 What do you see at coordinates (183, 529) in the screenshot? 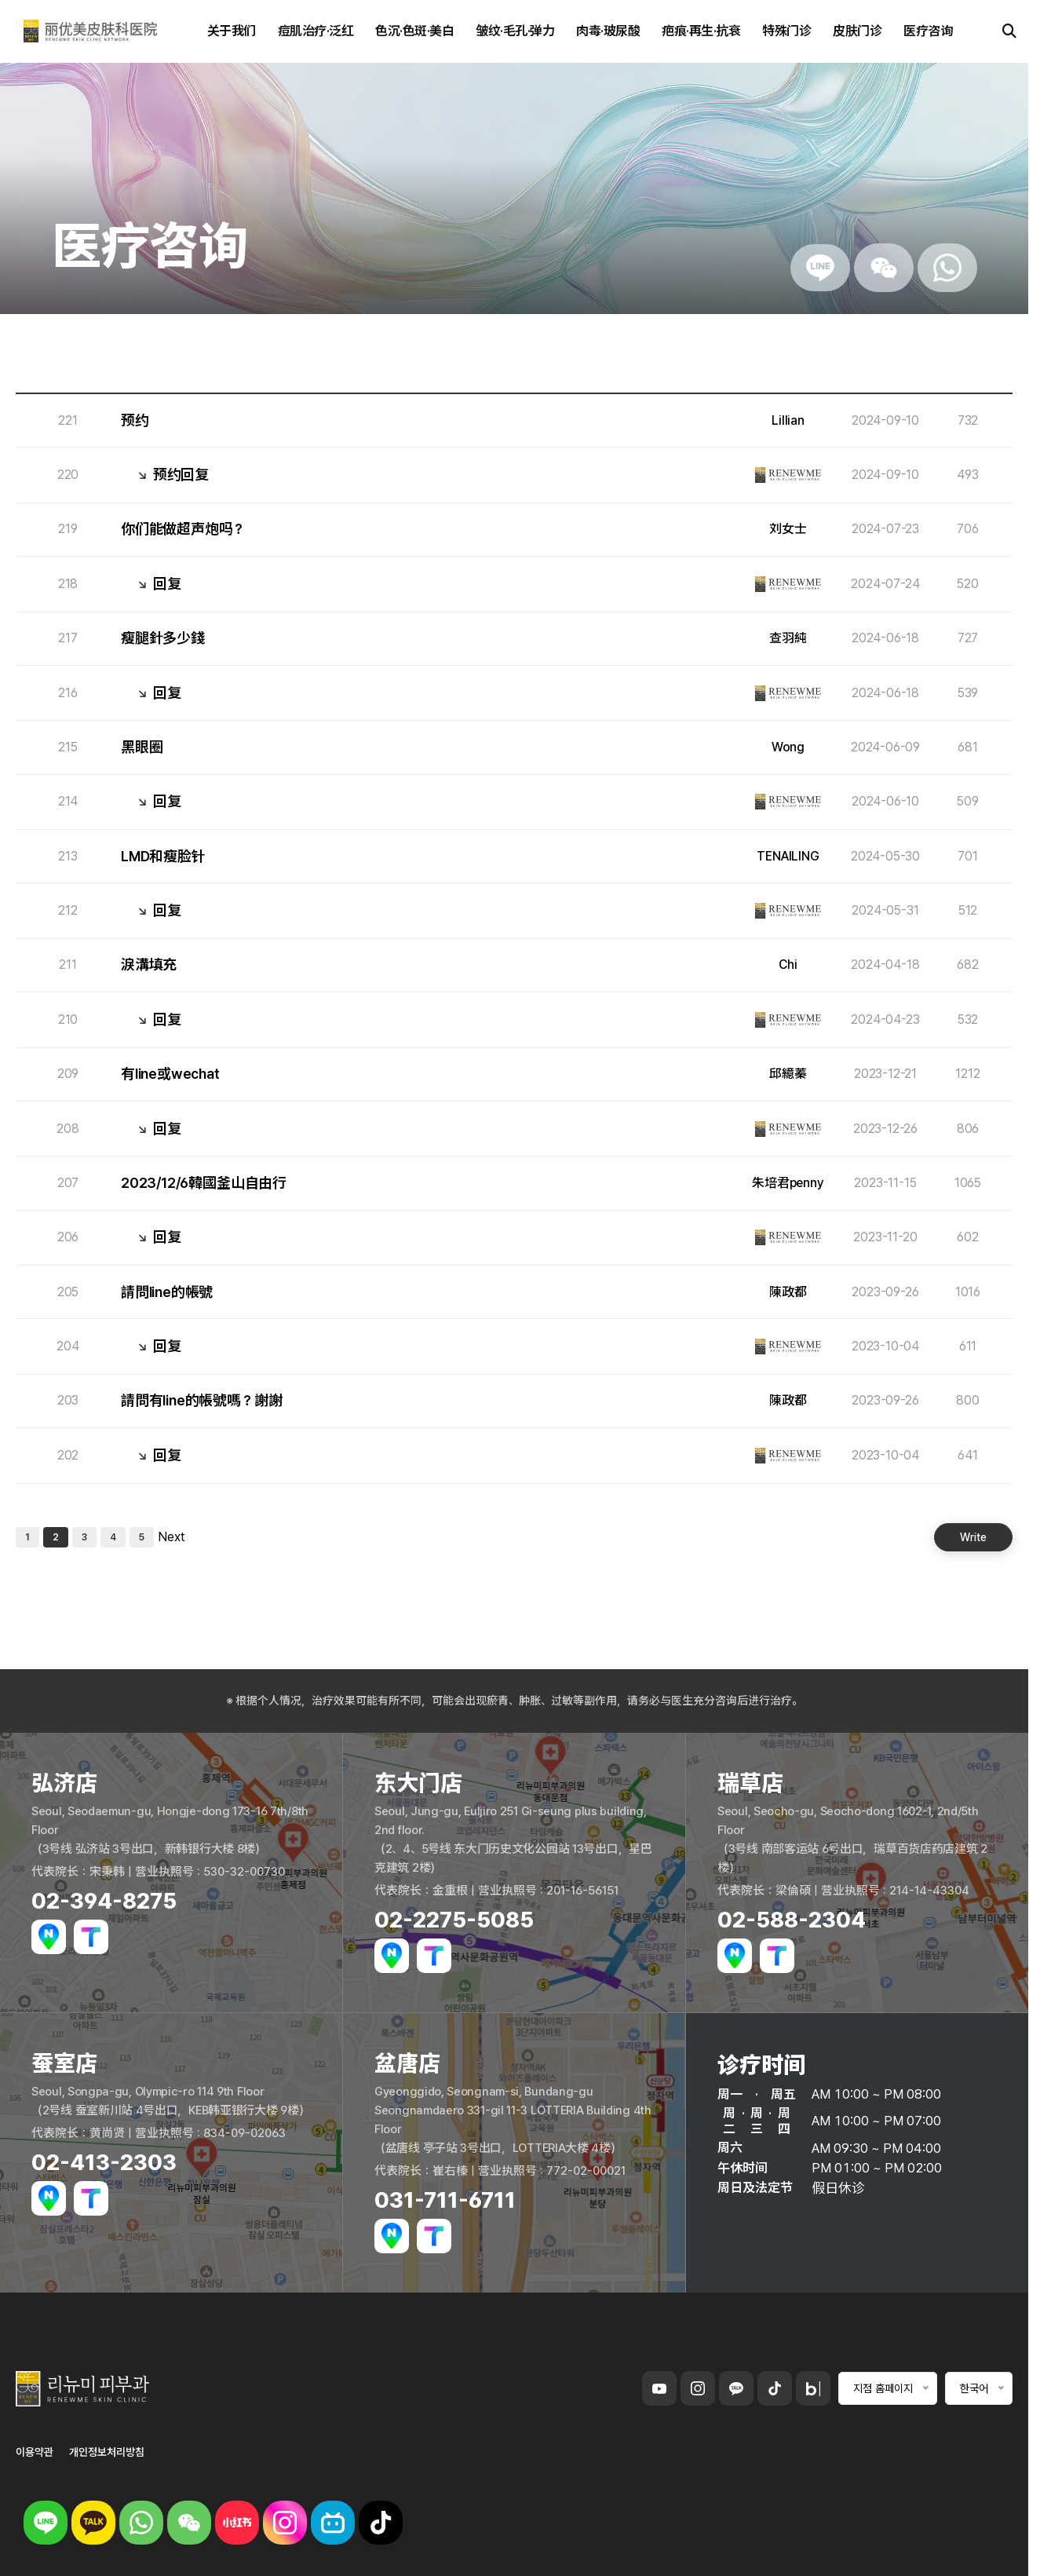
I see `你们能做超声炮吗？` at bounding box center [183, 529].